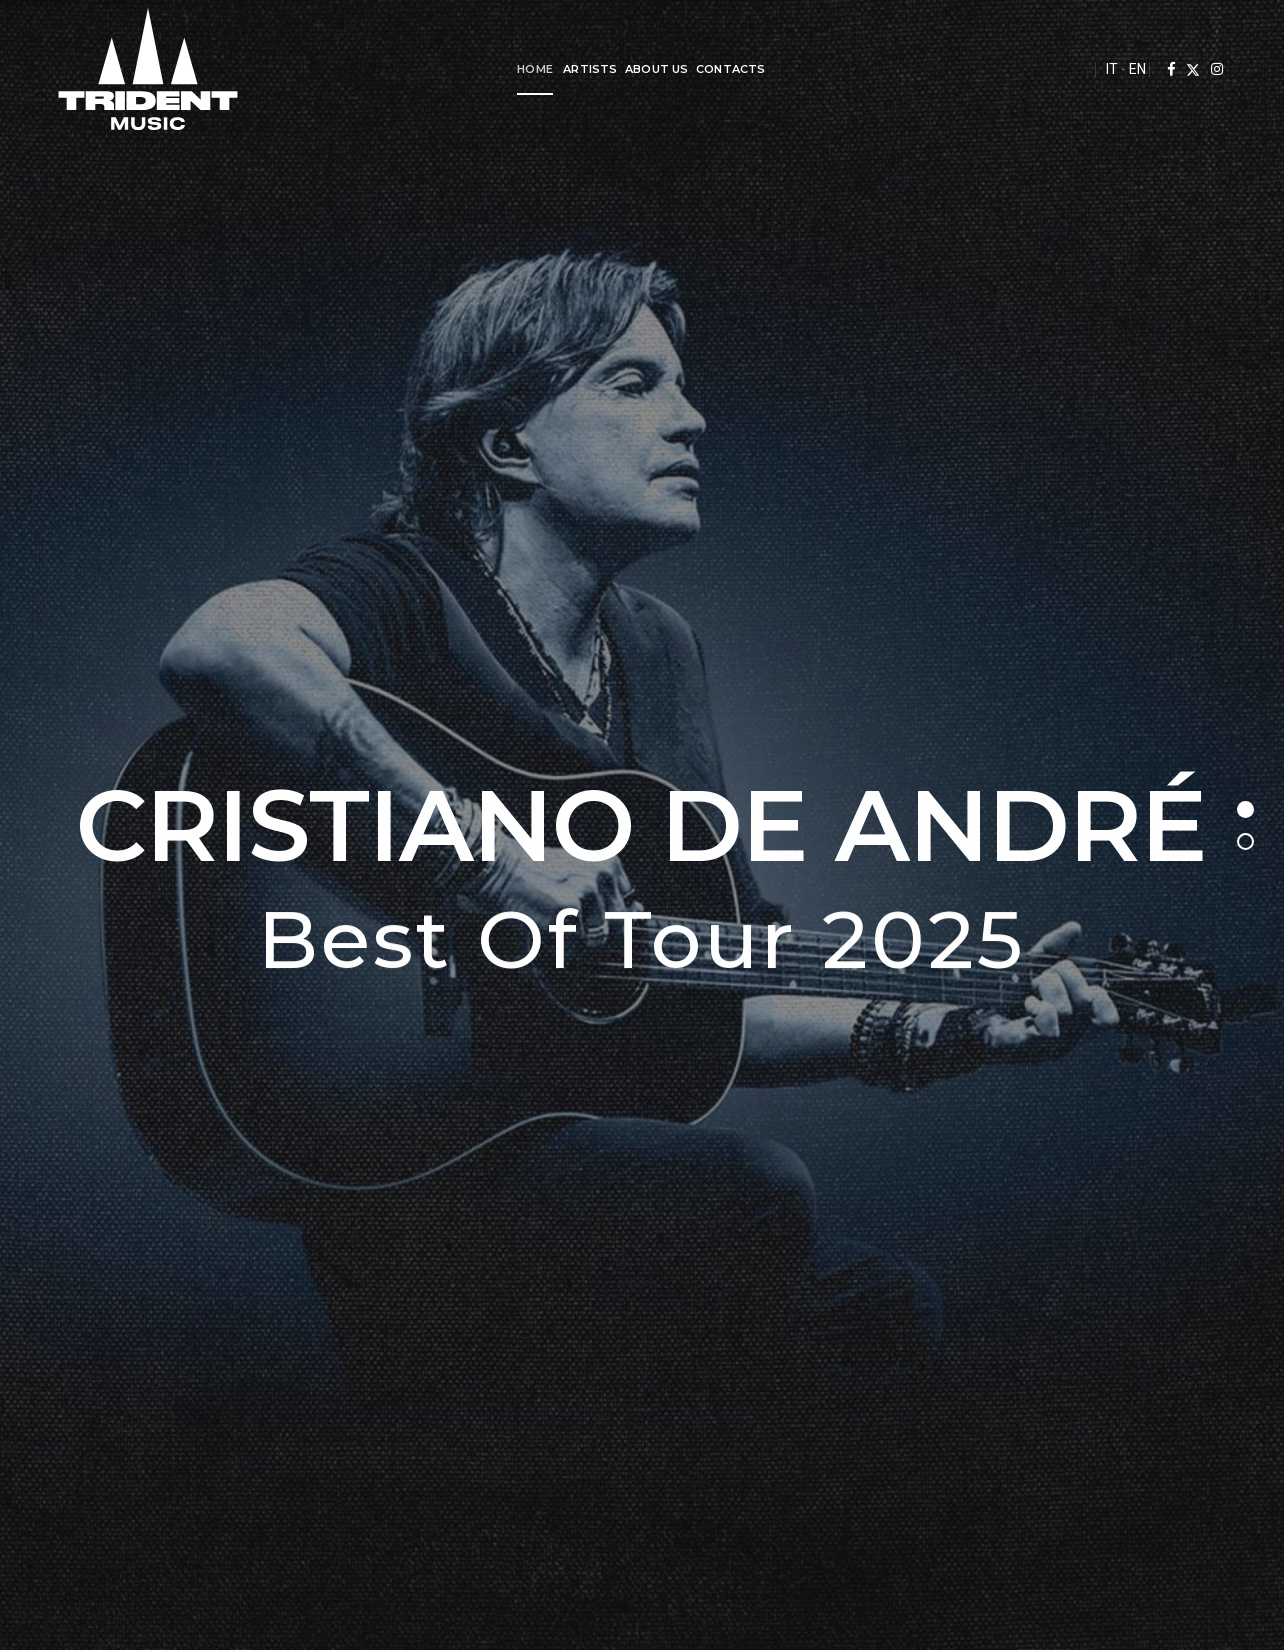 The image size is (1284, 1650). I want to click on EN, so click(1125, 69).